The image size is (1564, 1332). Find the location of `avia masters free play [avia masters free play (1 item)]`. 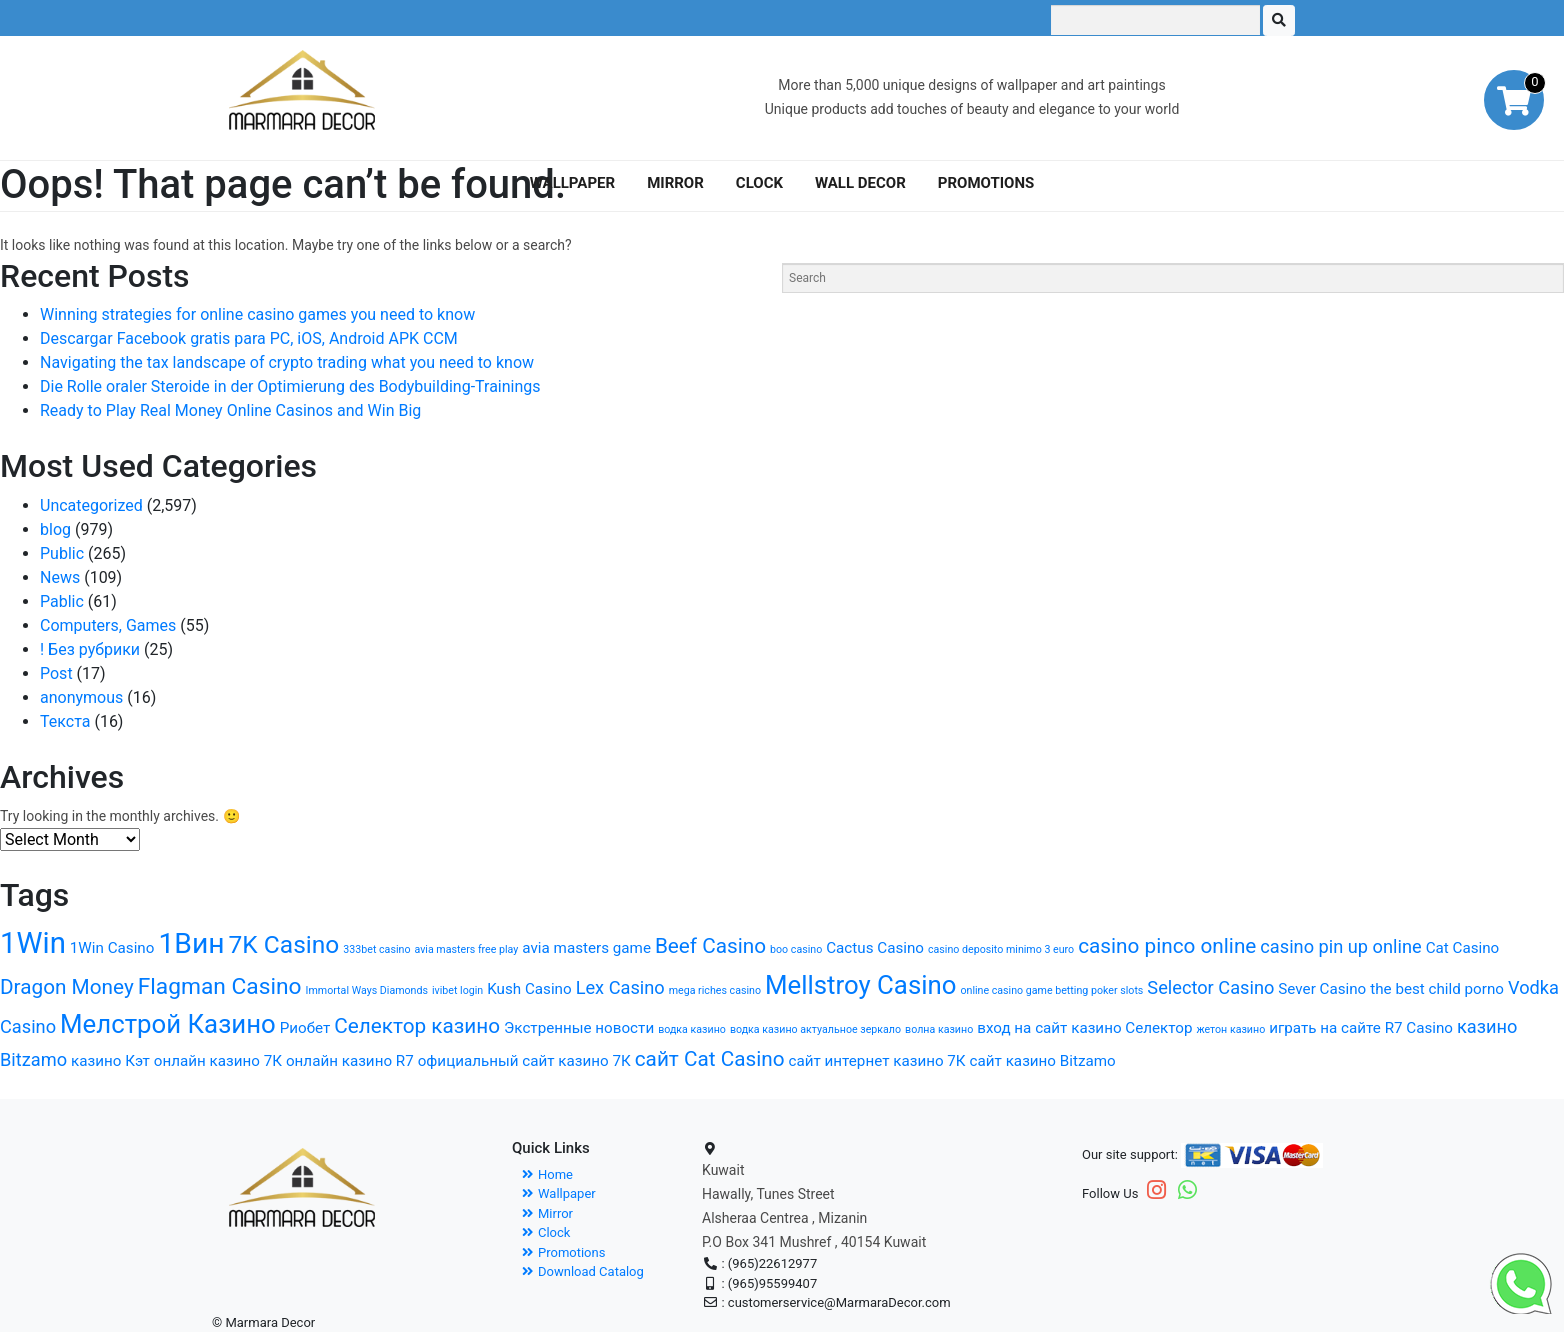

avia masters free play [avia masters free play (1 item)] is located at coordinates (466, 949).